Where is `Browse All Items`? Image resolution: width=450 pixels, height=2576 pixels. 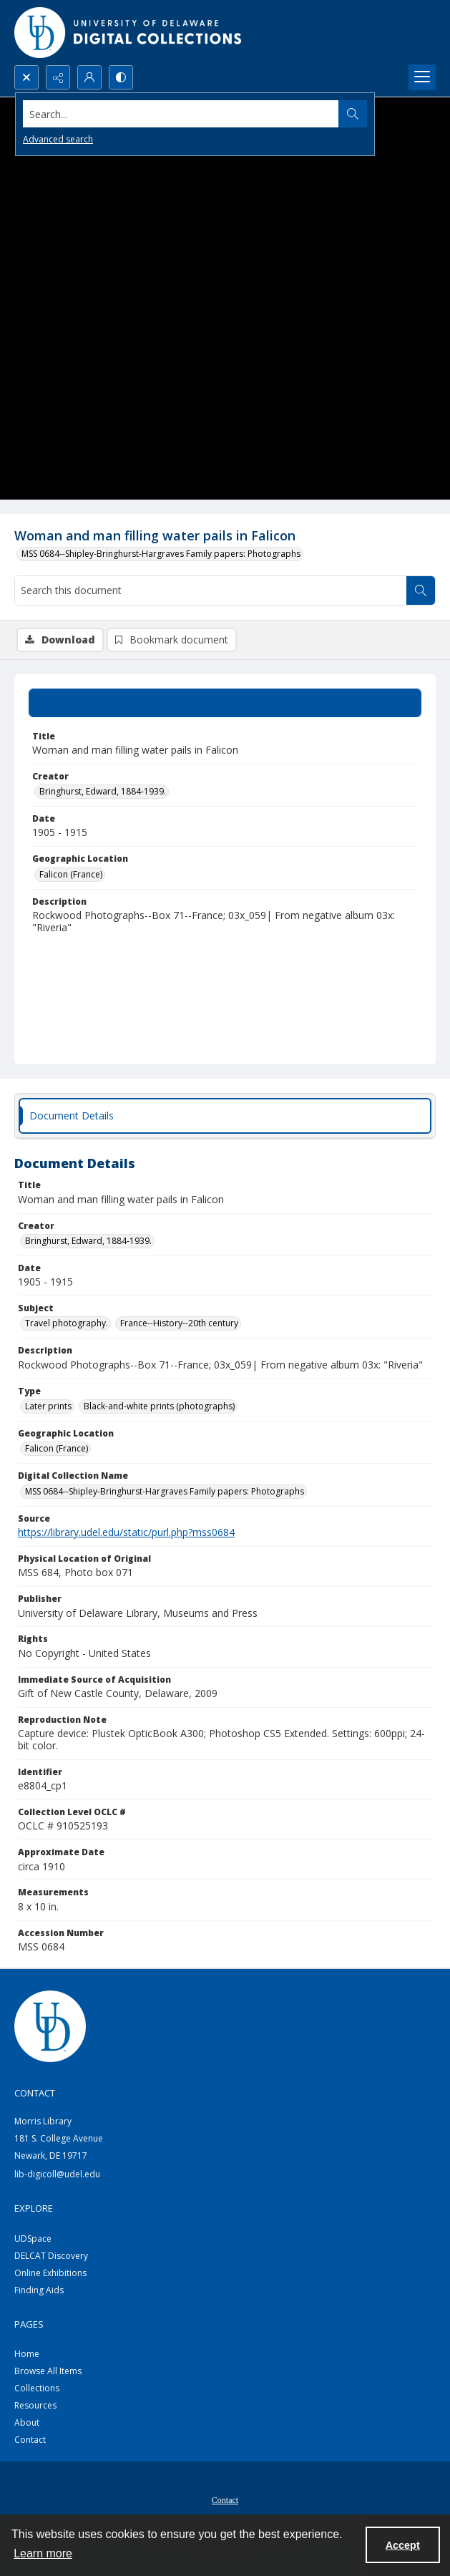
Browse All Items is located at coordinates (48, 2371).